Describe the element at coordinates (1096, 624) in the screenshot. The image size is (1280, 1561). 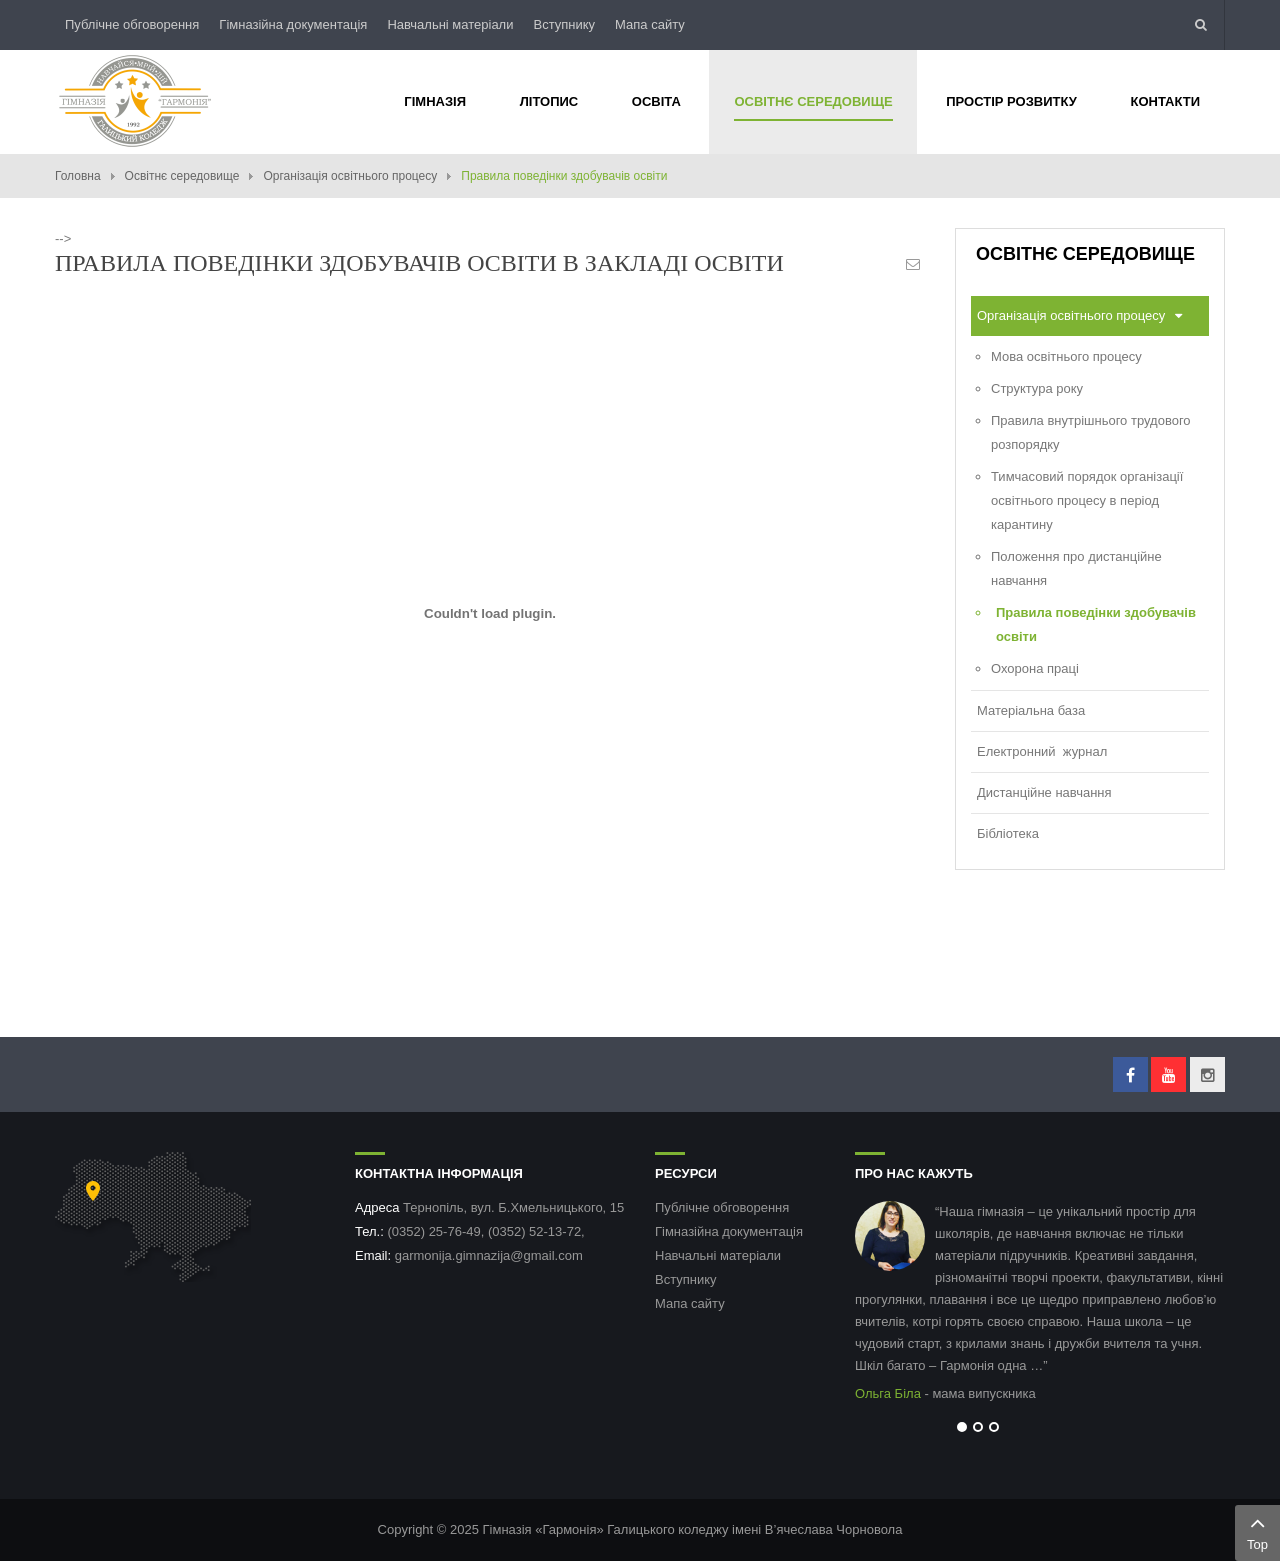
I see `Правила поведінки здобувачів освіти` at that location.